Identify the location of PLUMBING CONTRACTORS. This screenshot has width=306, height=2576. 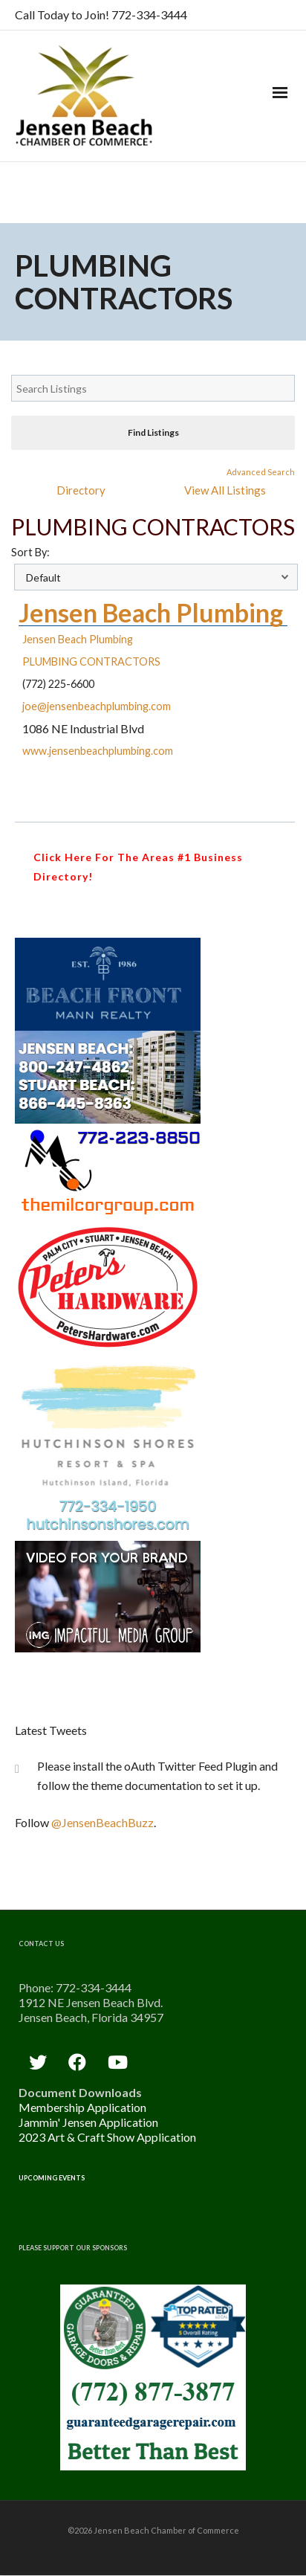
(91, 661).